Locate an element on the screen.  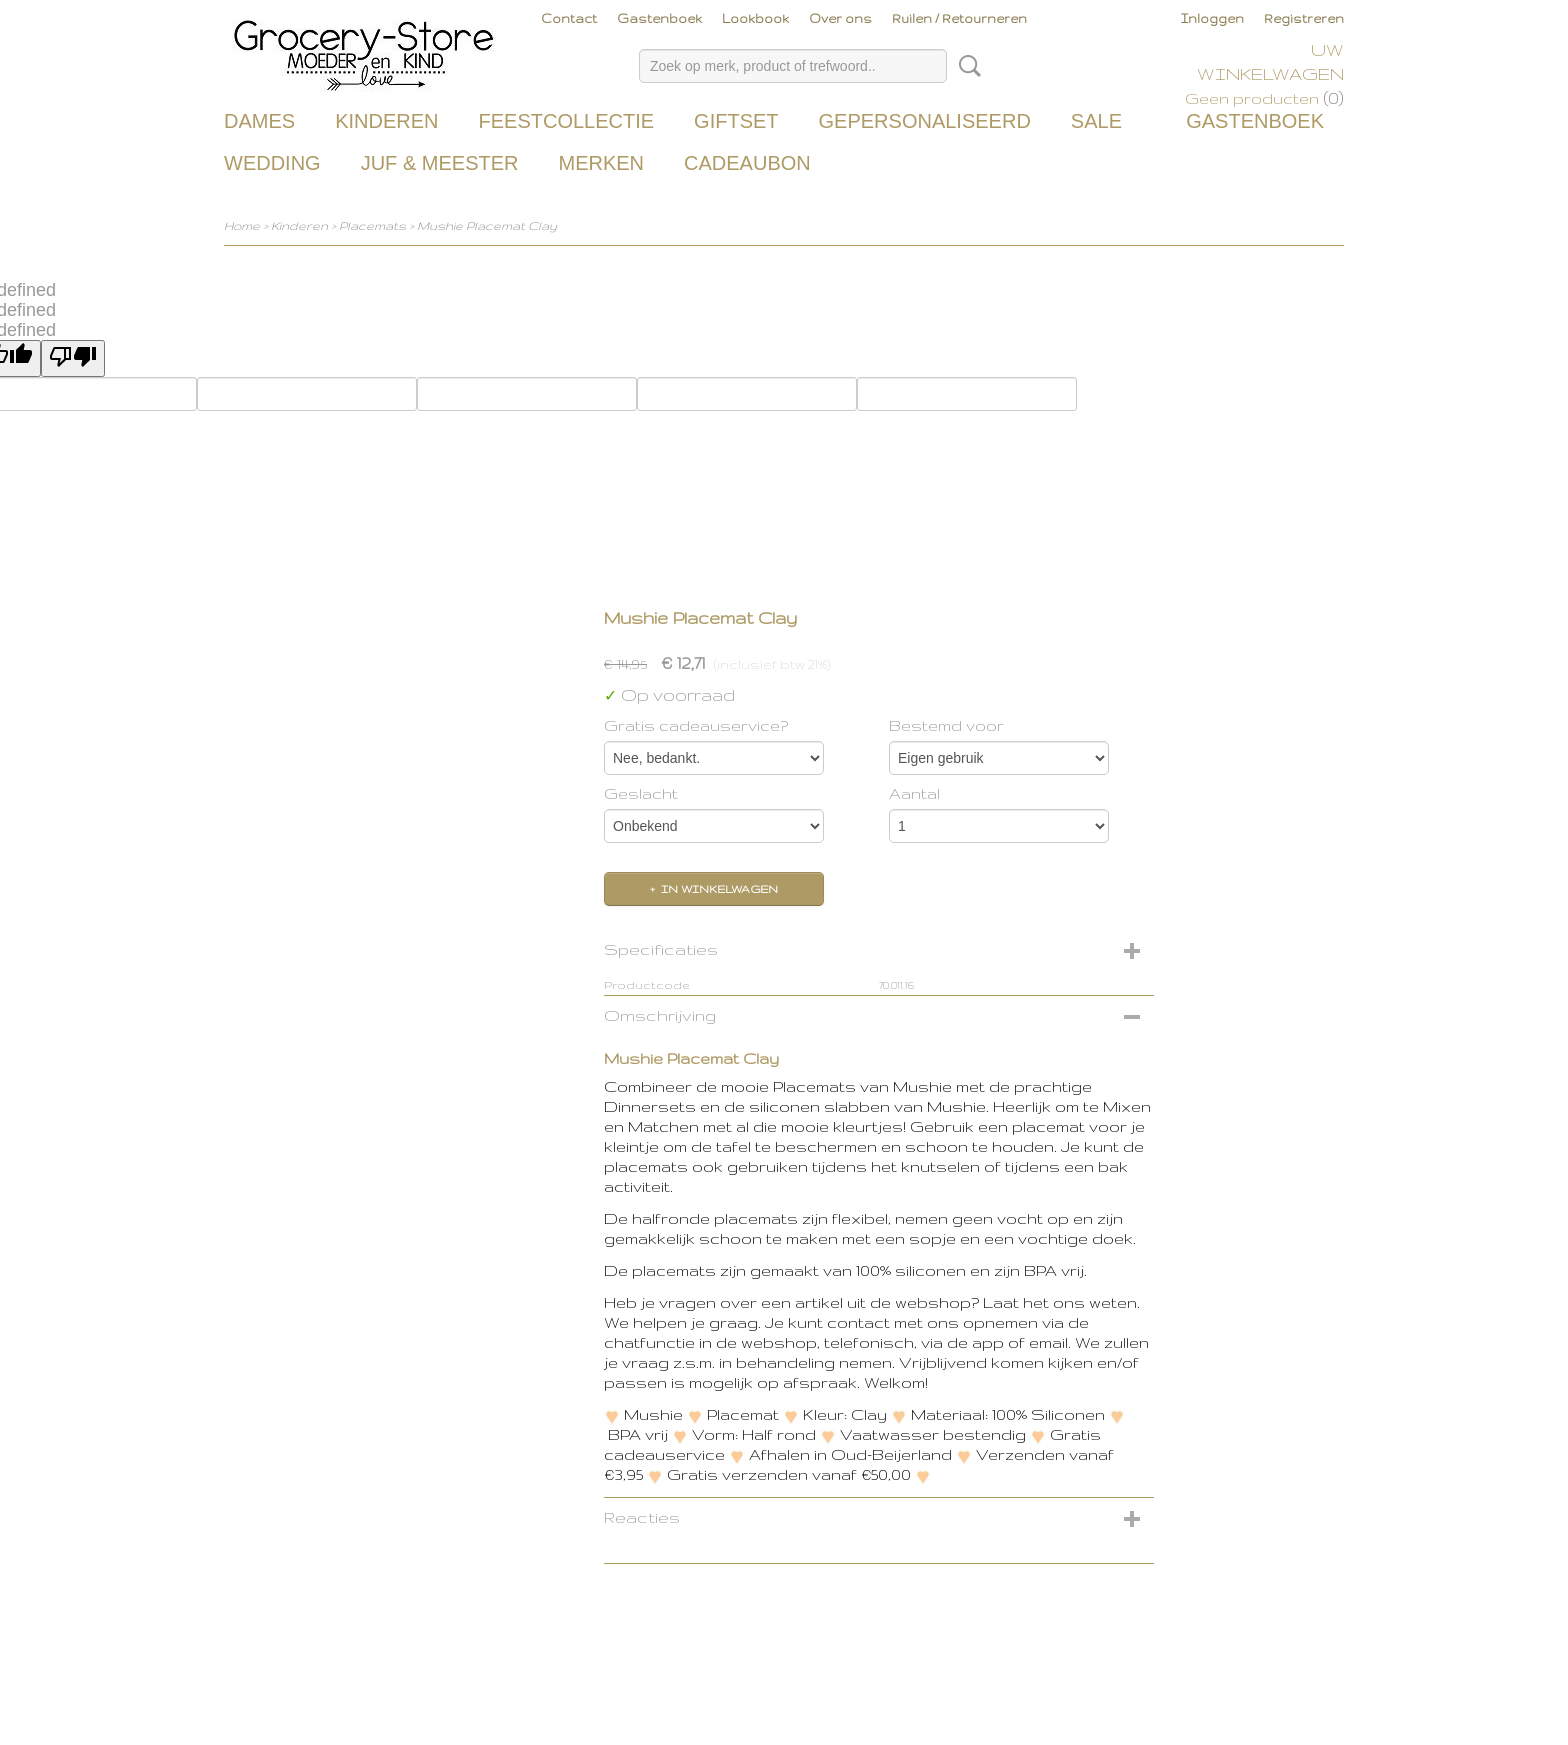
Home is located at coordinates (242, 225).